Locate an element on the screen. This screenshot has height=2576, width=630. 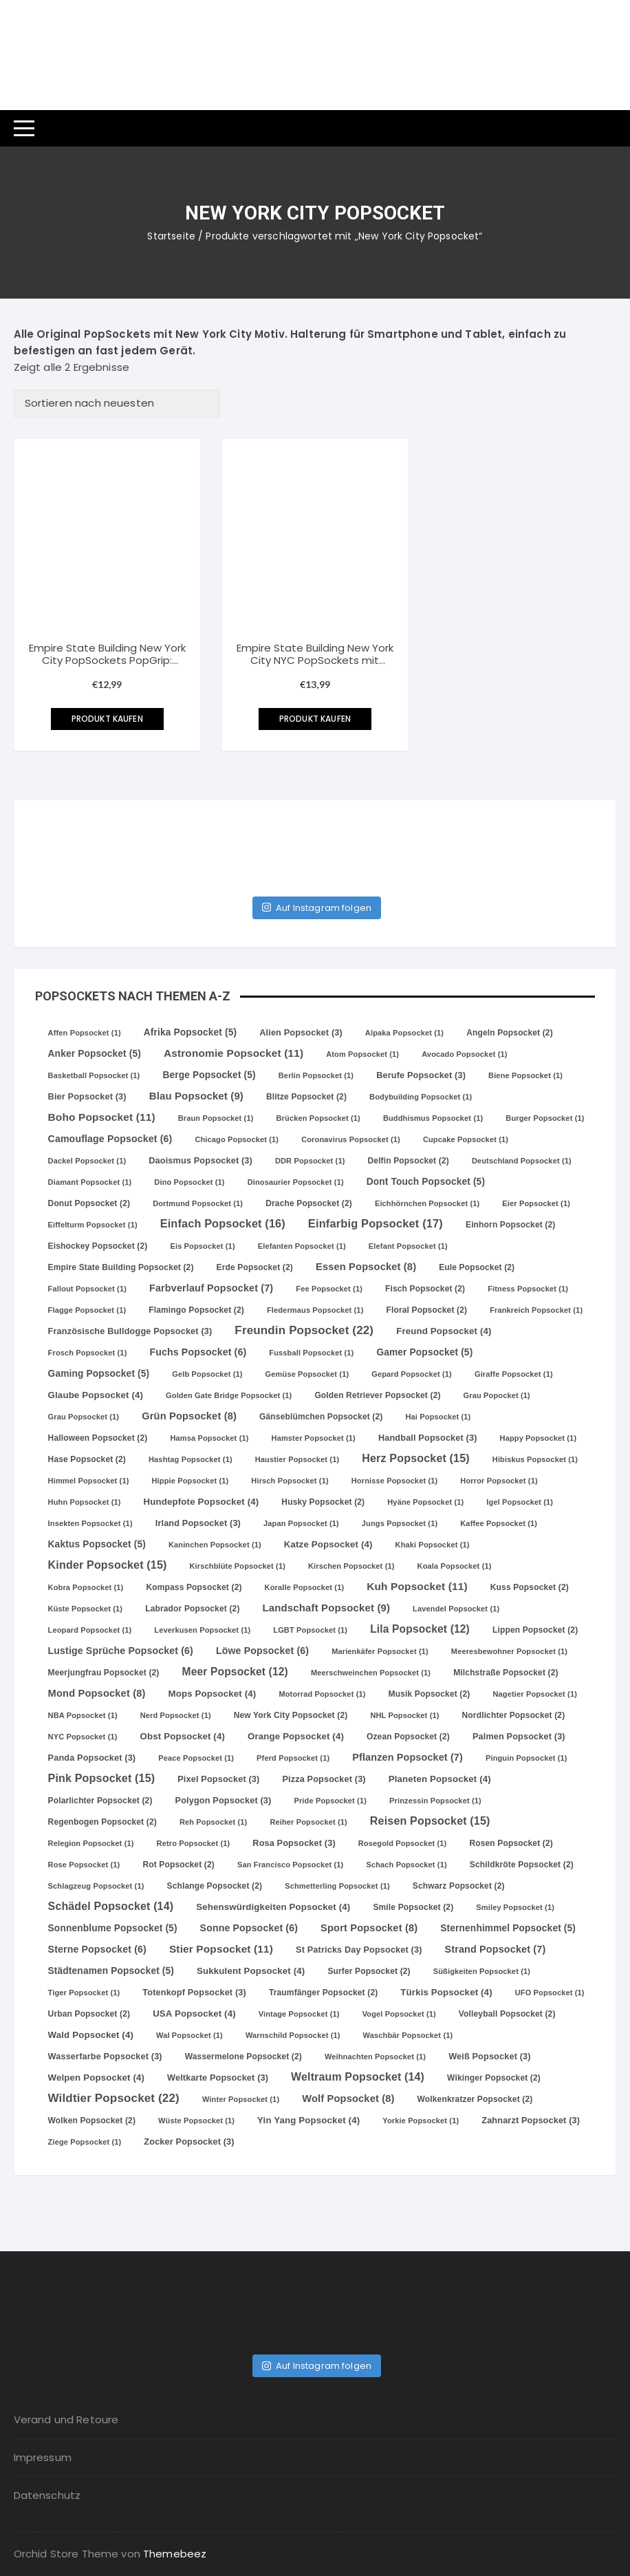
Erde Popsocket [Erde Popsocket (2 Einträge)] is located at coordinates (255, 1267).